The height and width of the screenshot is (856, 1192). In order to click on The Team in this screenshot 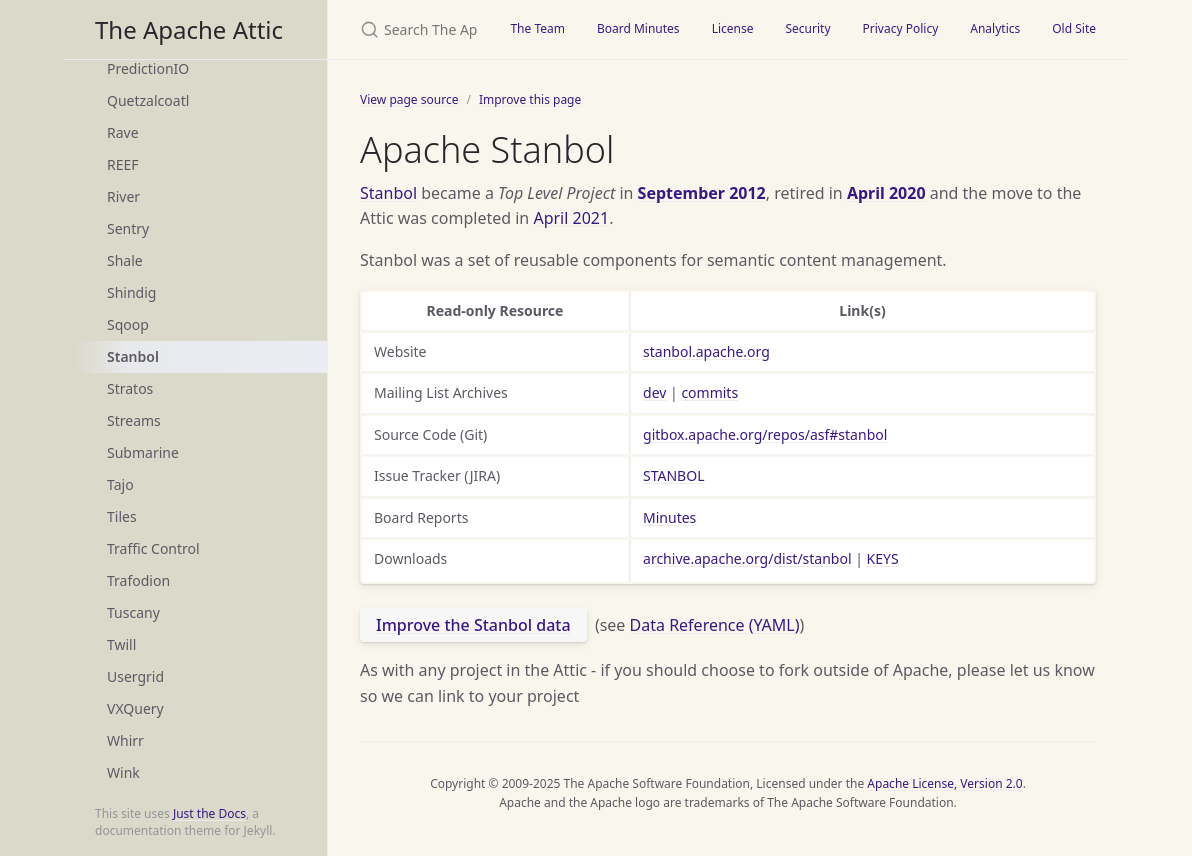, I will do `click(537, 28)`.